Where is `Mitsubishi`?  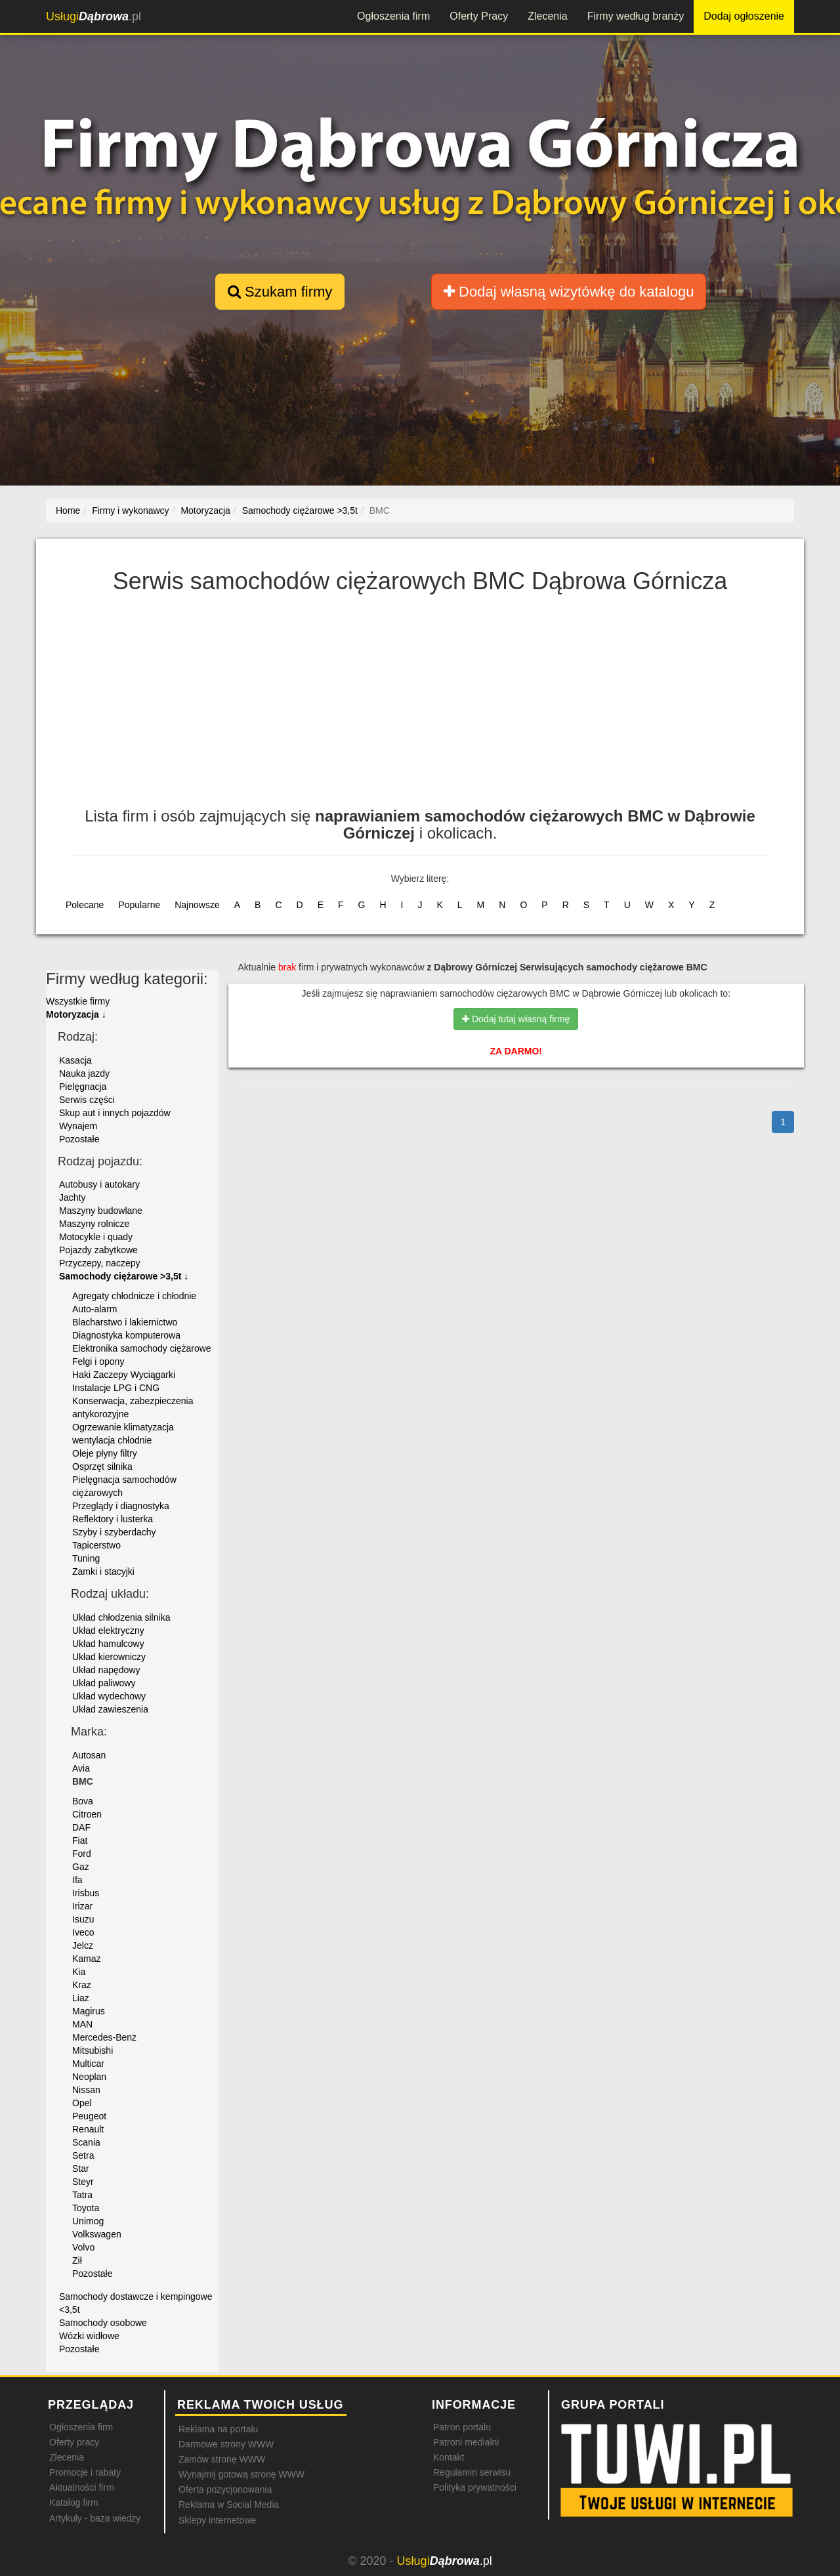 Mitsubishi is located at coordinates (92, 2050).